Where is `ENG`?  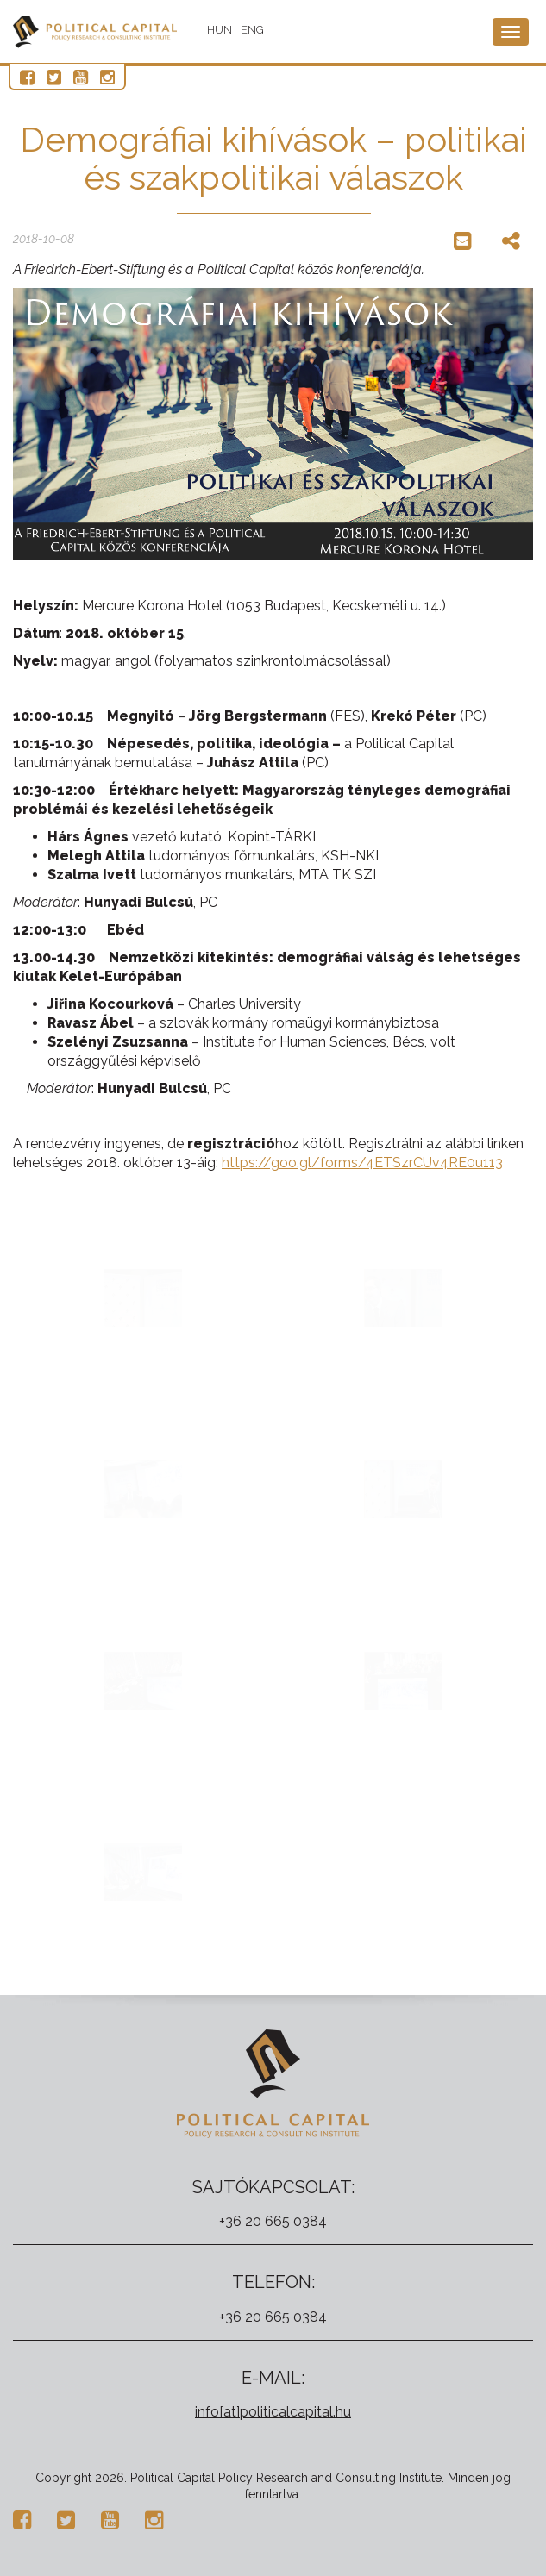 ENG is located at coordinates (252, 29).